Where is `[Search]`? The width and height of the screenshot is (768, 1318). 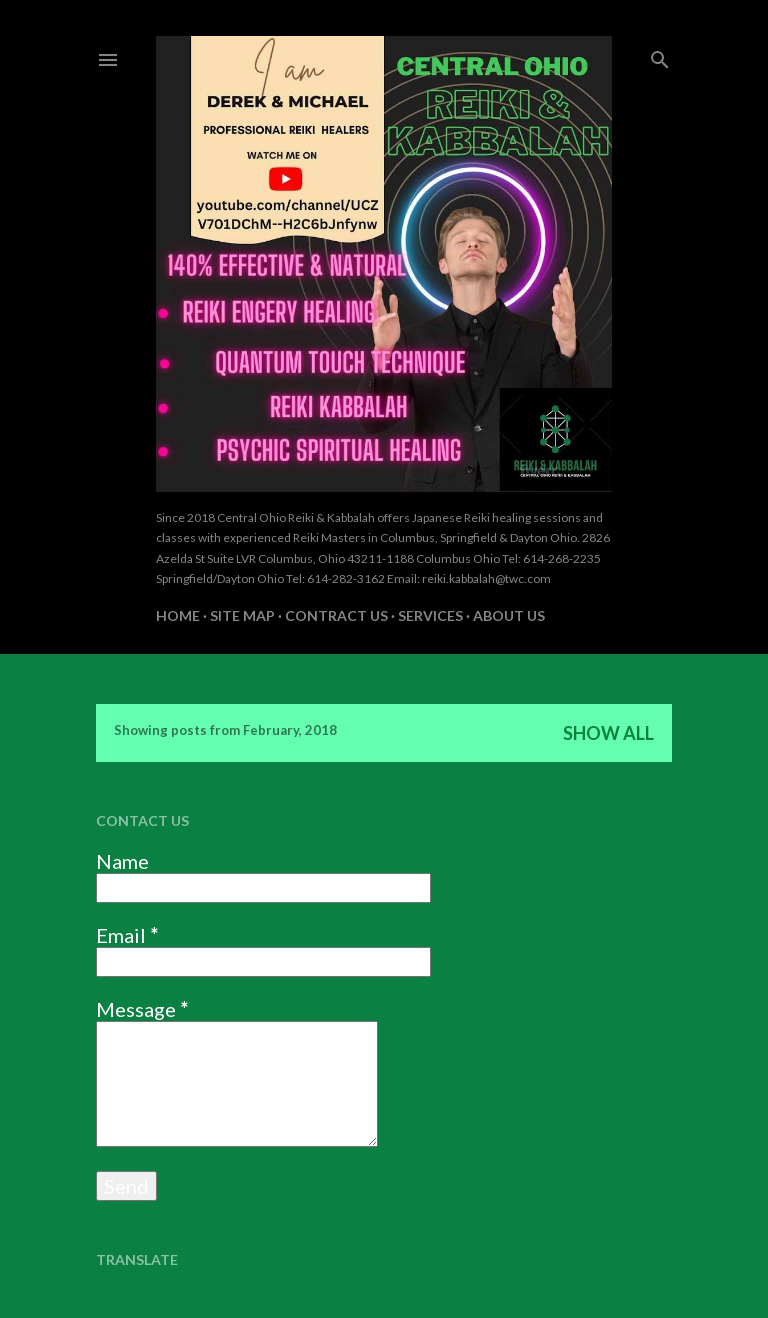
[Search] is located at coordinates (660, 55).